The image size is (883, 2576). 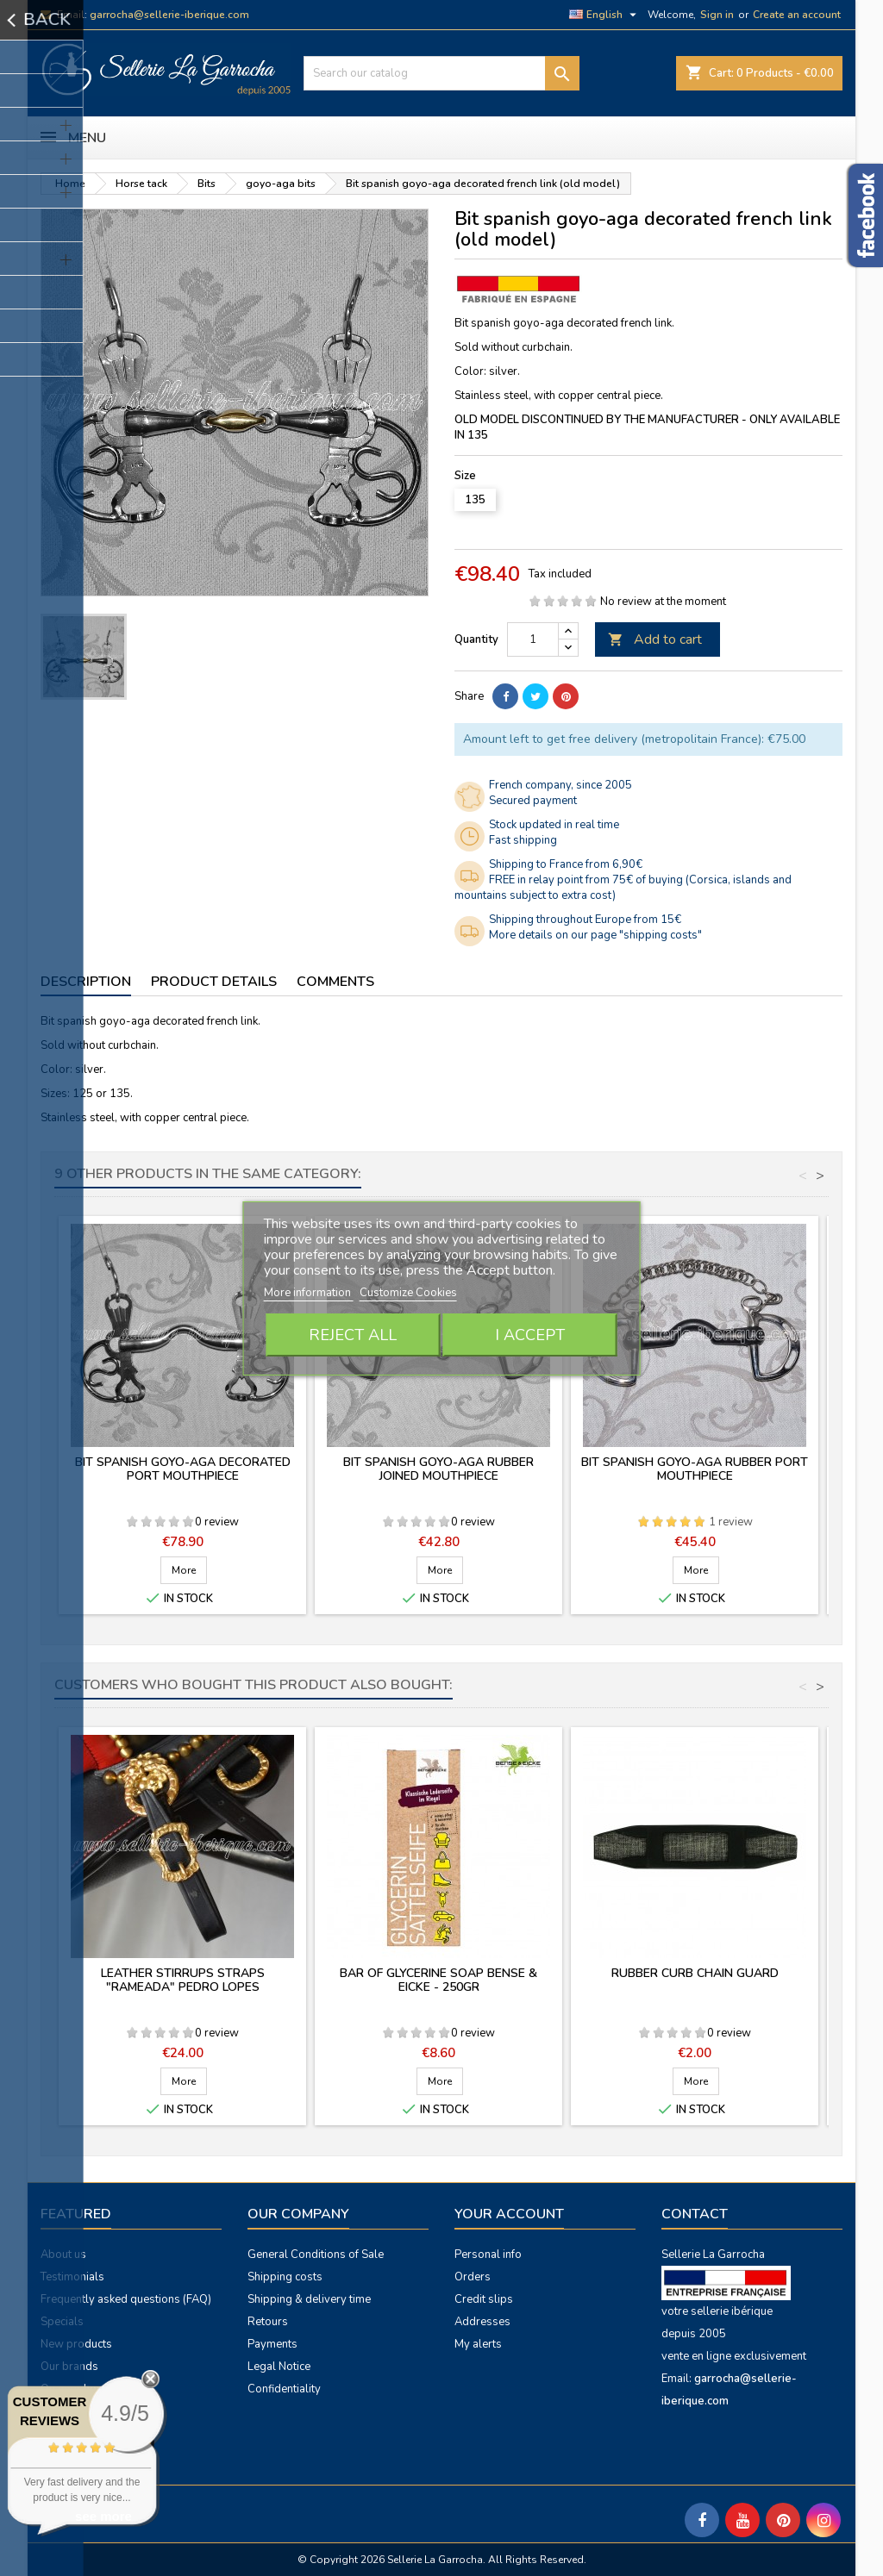 What do you see at coordinates (533, 639) in the screenshot?
I see `[Quantity]` at bounding box center [533, 639].